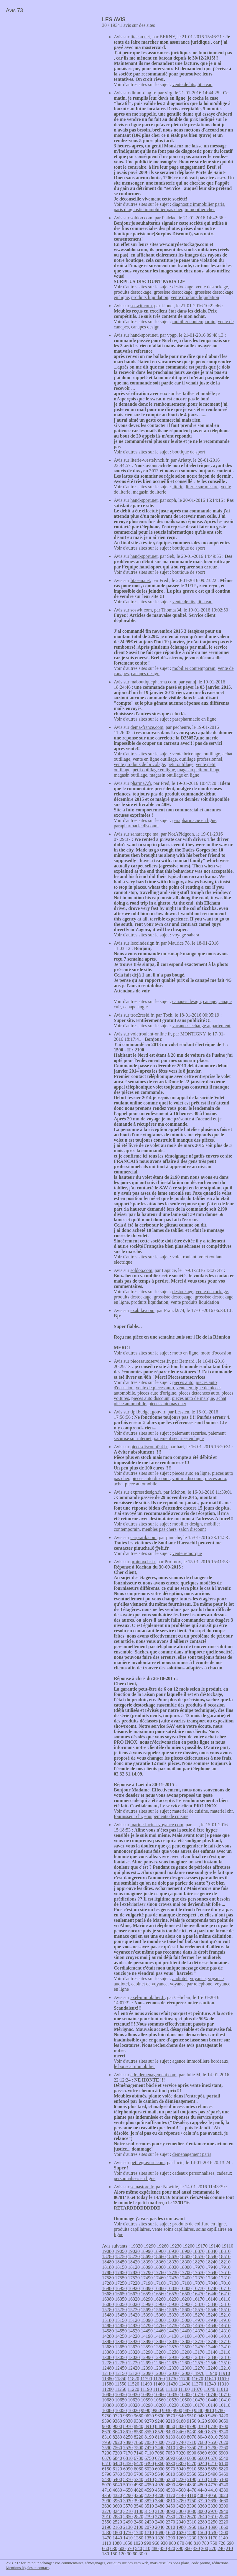 The width and height of the screenshot is (237, 2576). What do you see at coordinates (106, 2511) in the screenshot?
I see `3270` at bounding box center [106, 2511].